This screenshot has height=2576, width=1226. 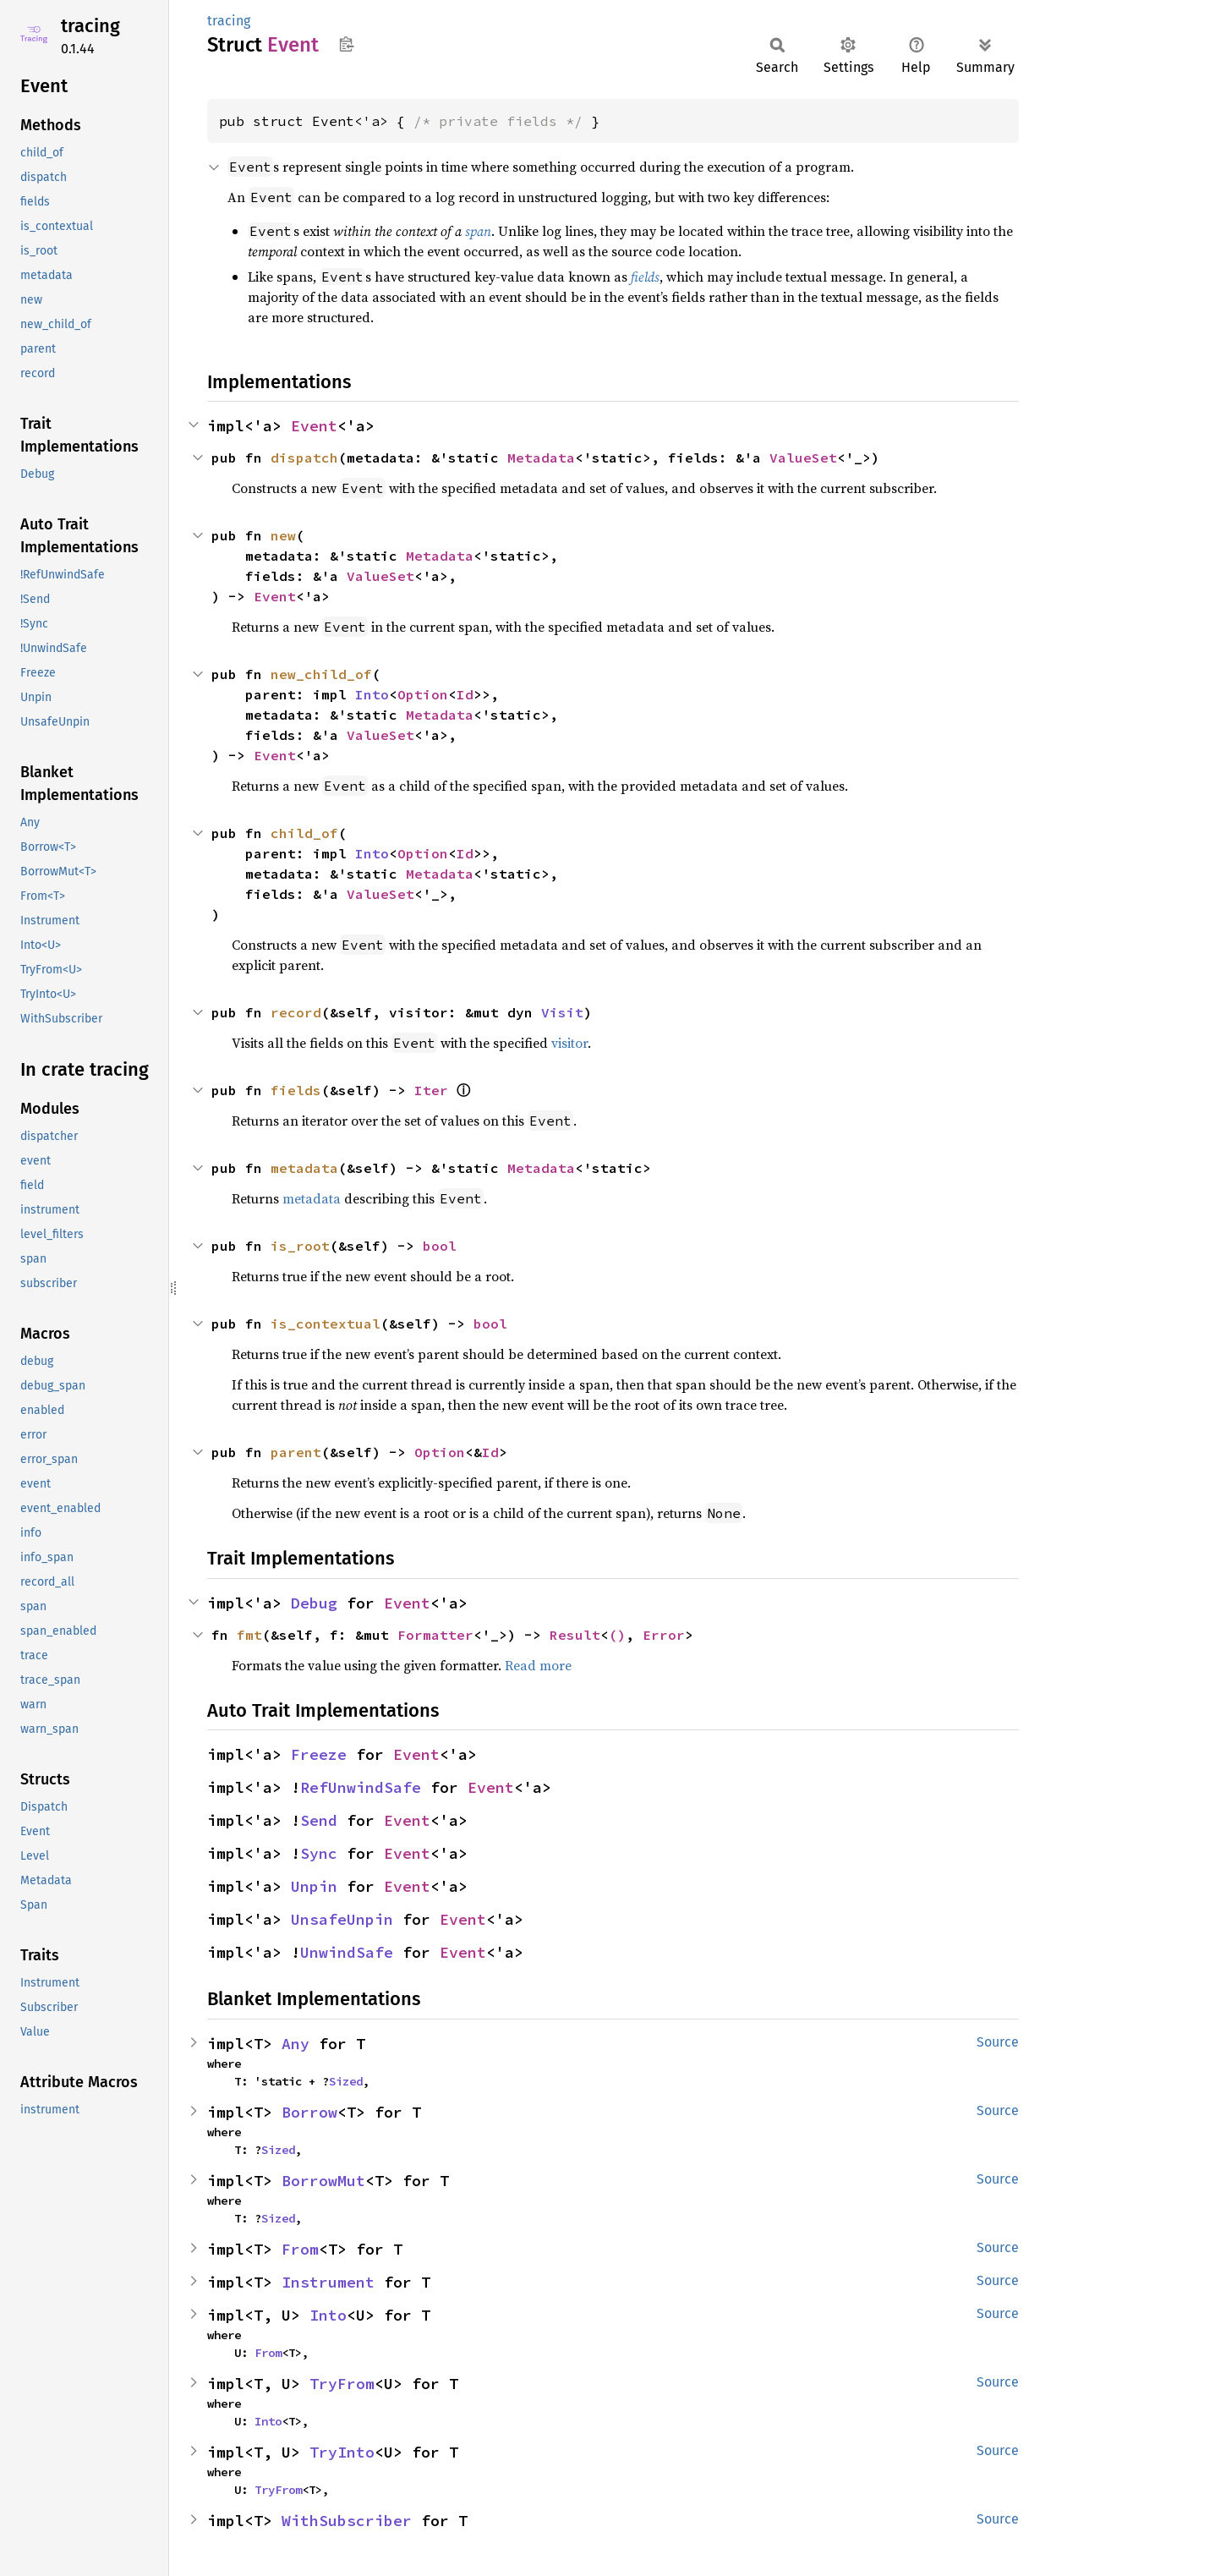 I want to click on parent, so click(x=296, y=1452).